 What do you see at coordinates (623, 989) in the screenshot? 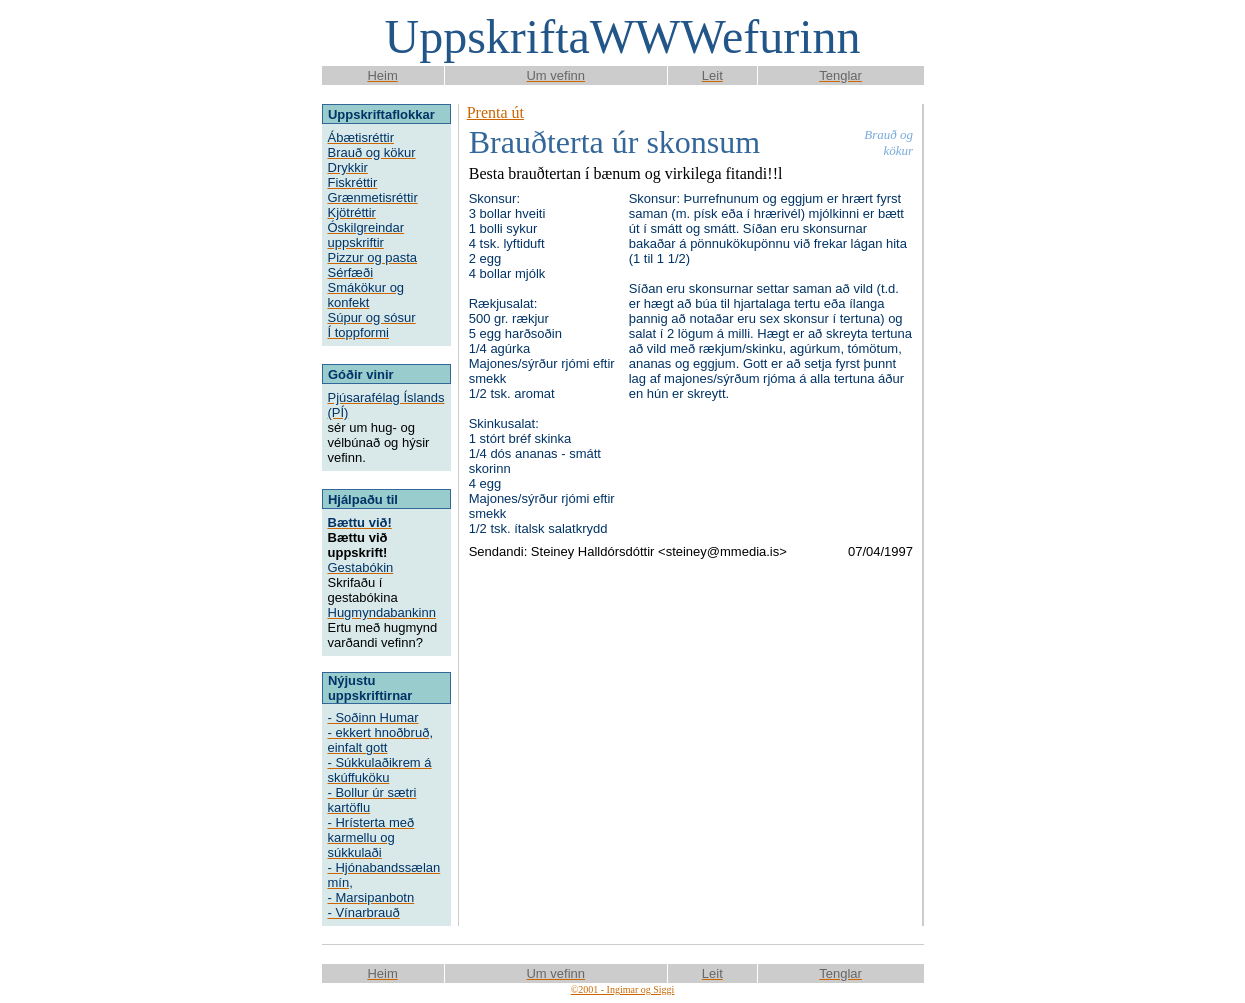
I see `©2001 - Ingimar og Siggi` at bounding box center [623, 989].